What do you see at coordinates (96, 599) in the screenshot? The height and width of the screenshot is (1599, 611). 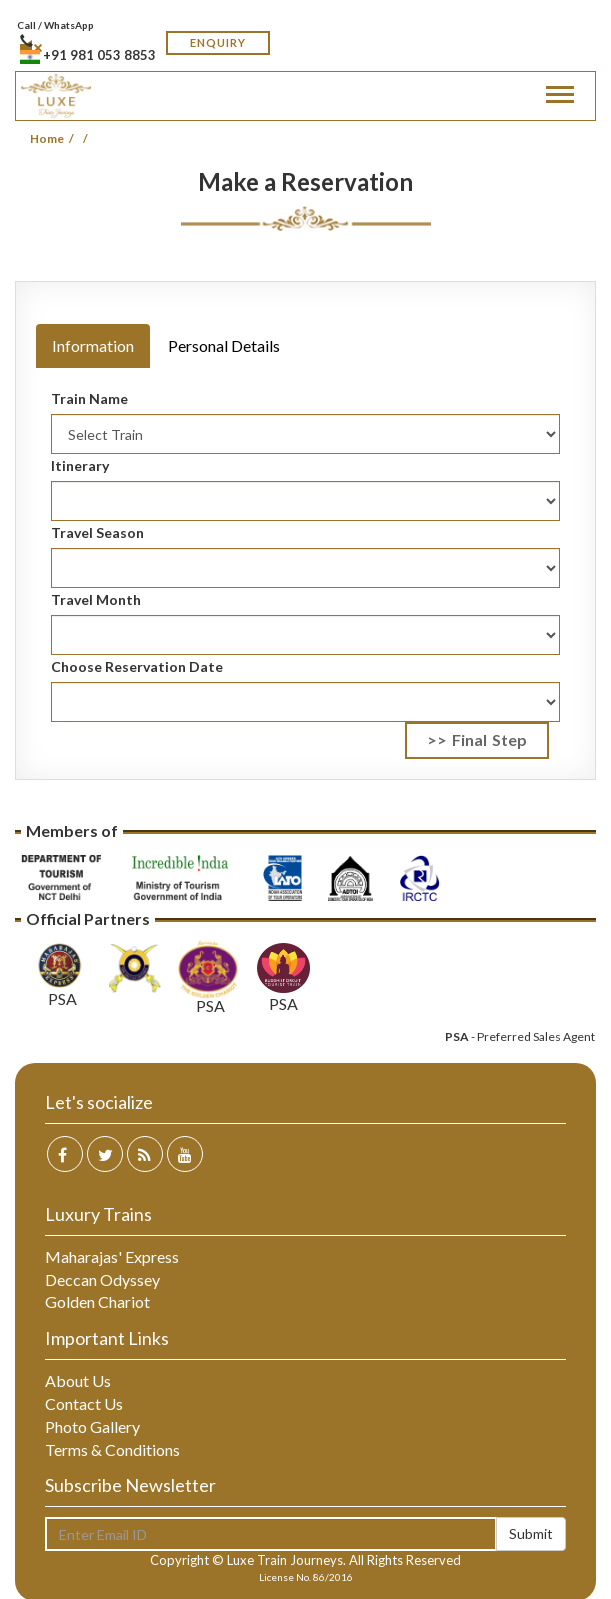 I see `Travel Month` at bounding box center [96, 599].